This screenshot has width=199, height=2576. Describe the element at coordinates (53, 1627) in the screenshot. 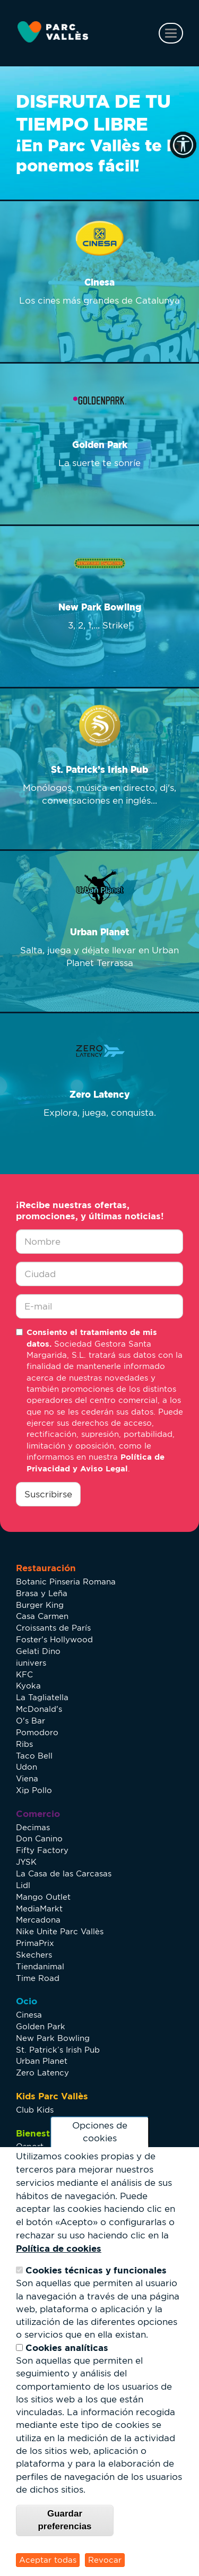

I see `Croissants de París` at that location.